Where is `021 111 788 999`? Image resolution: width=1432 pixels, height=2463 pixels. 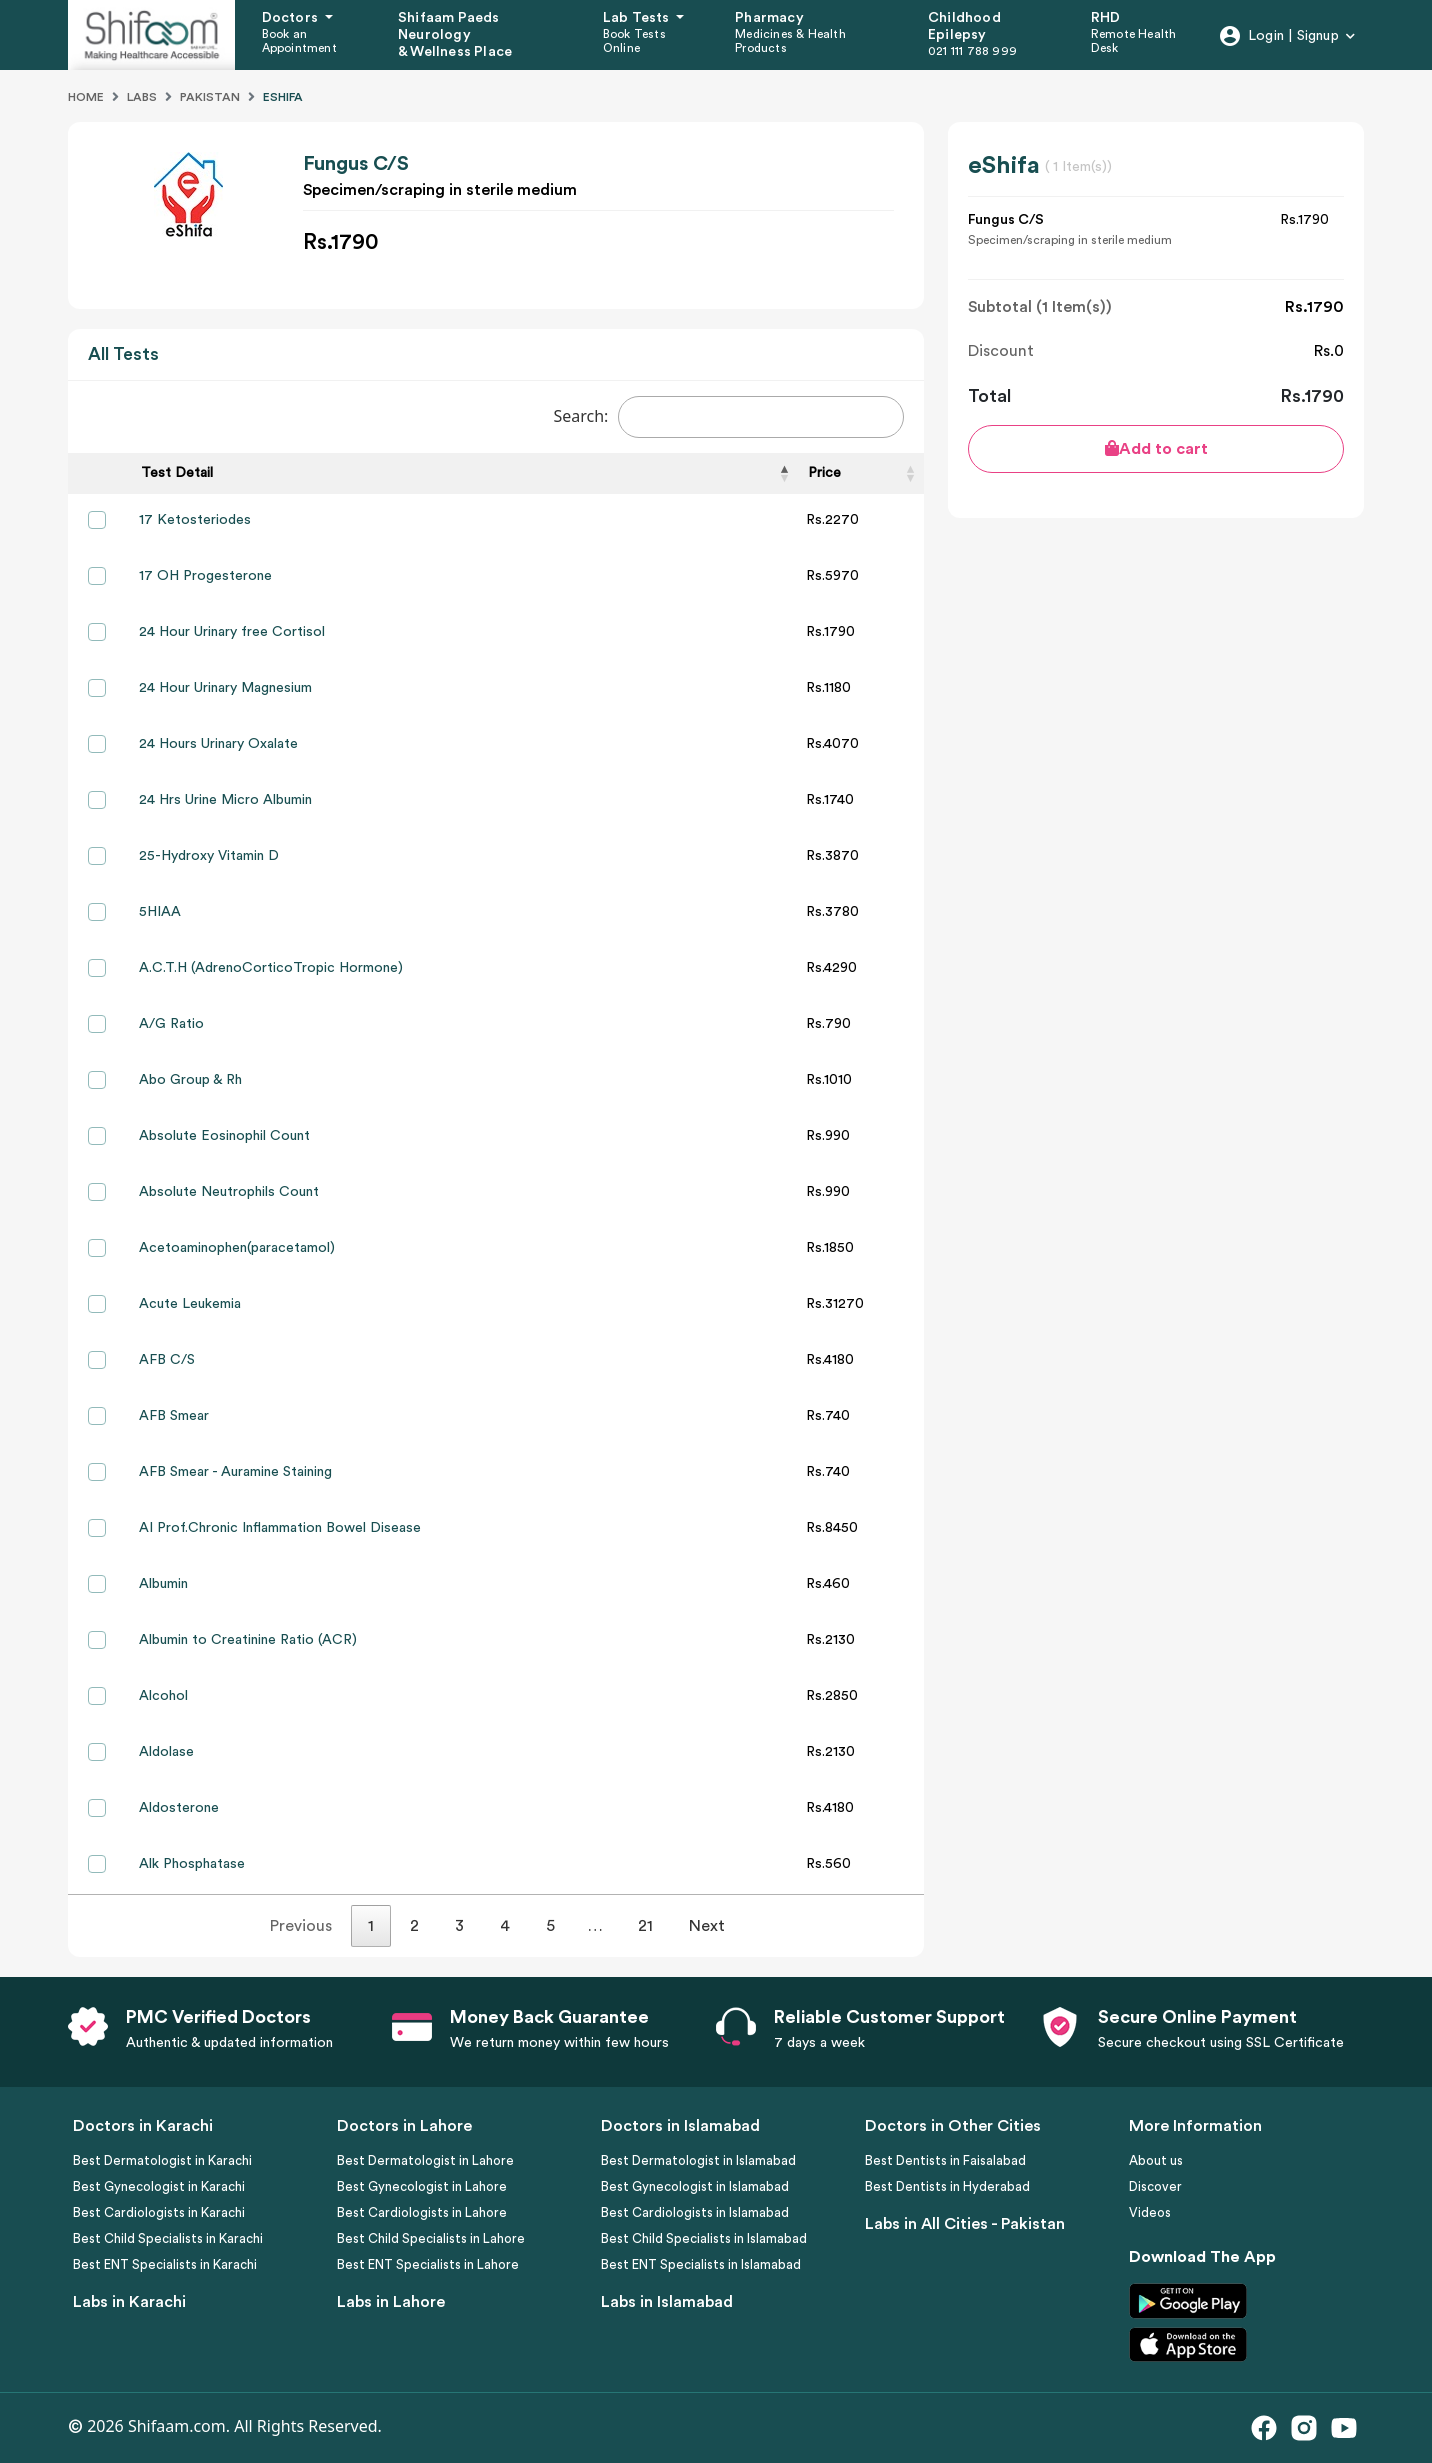
021 111 788 999 is located at coordinates (972, 51).